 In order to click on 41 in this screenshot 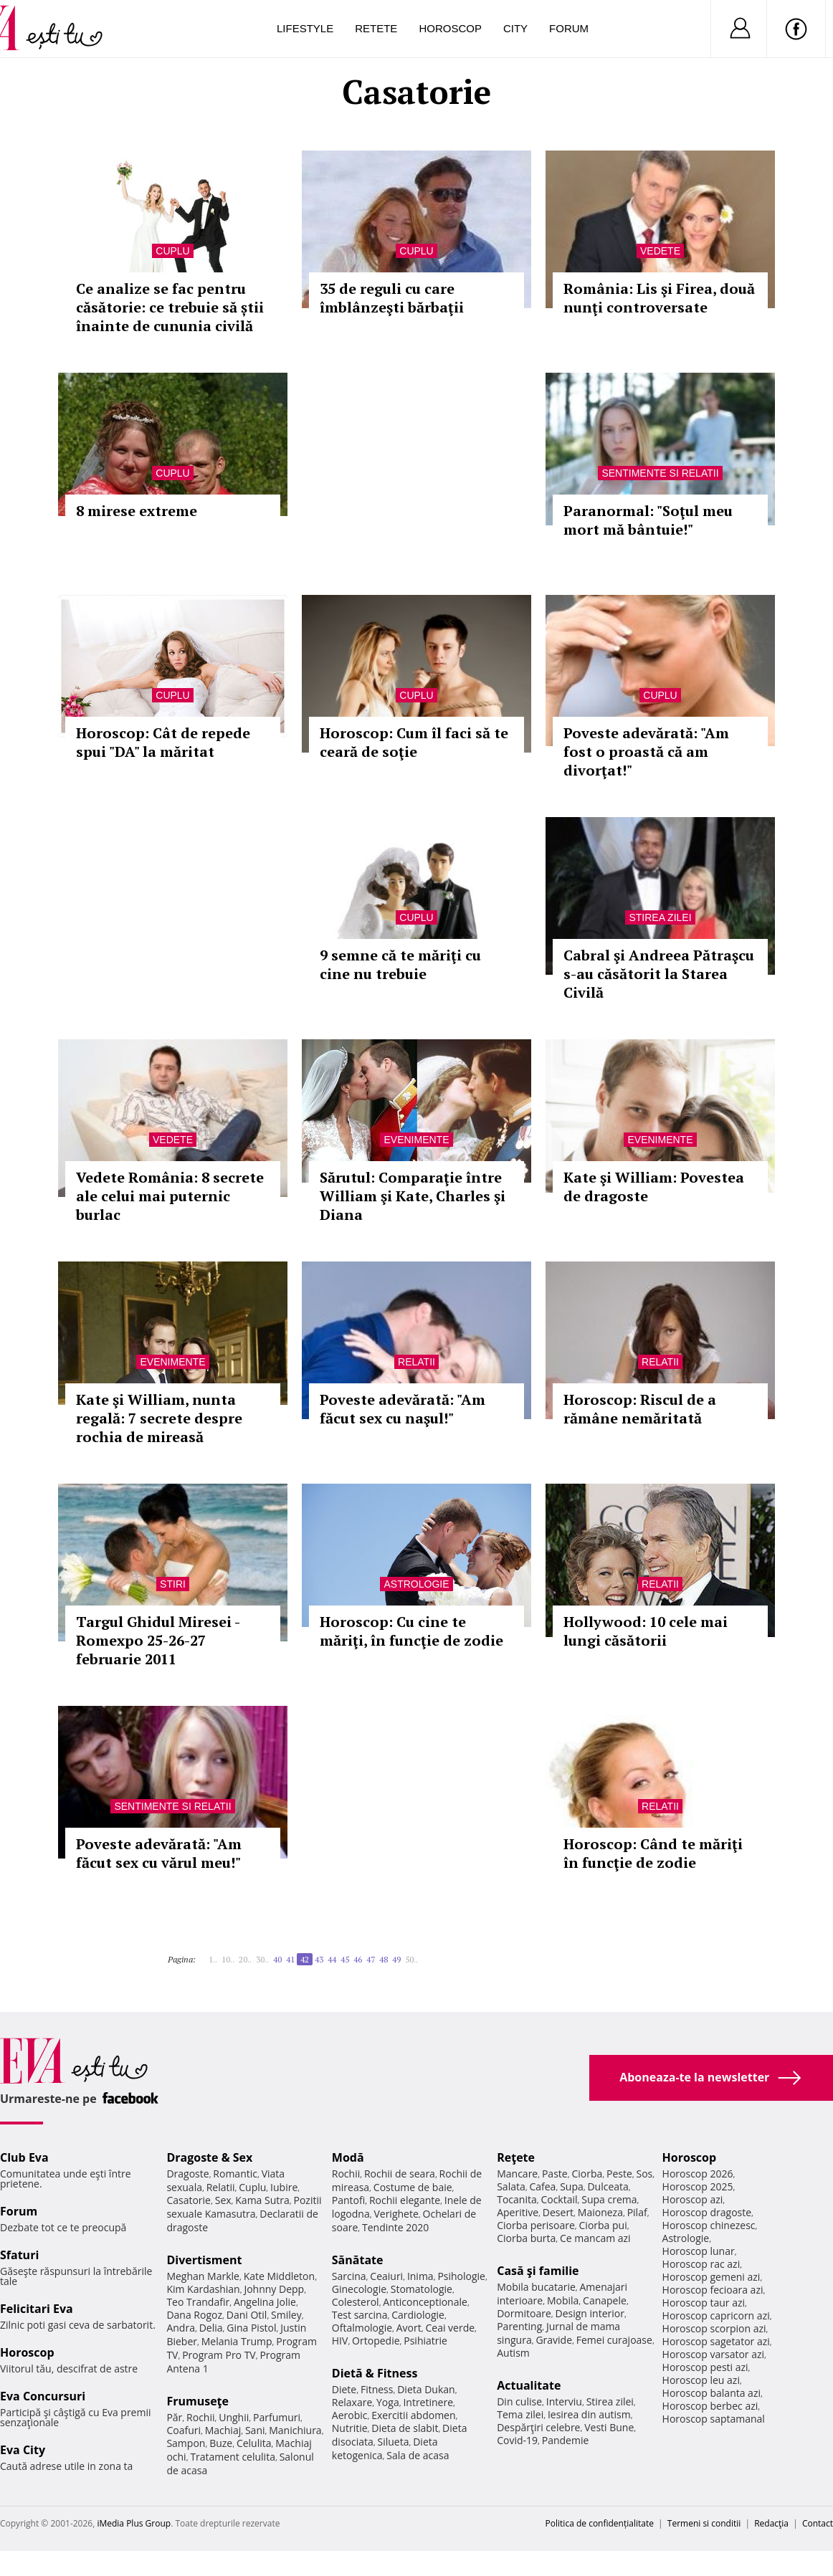, I will do `click(290, 1959)`.